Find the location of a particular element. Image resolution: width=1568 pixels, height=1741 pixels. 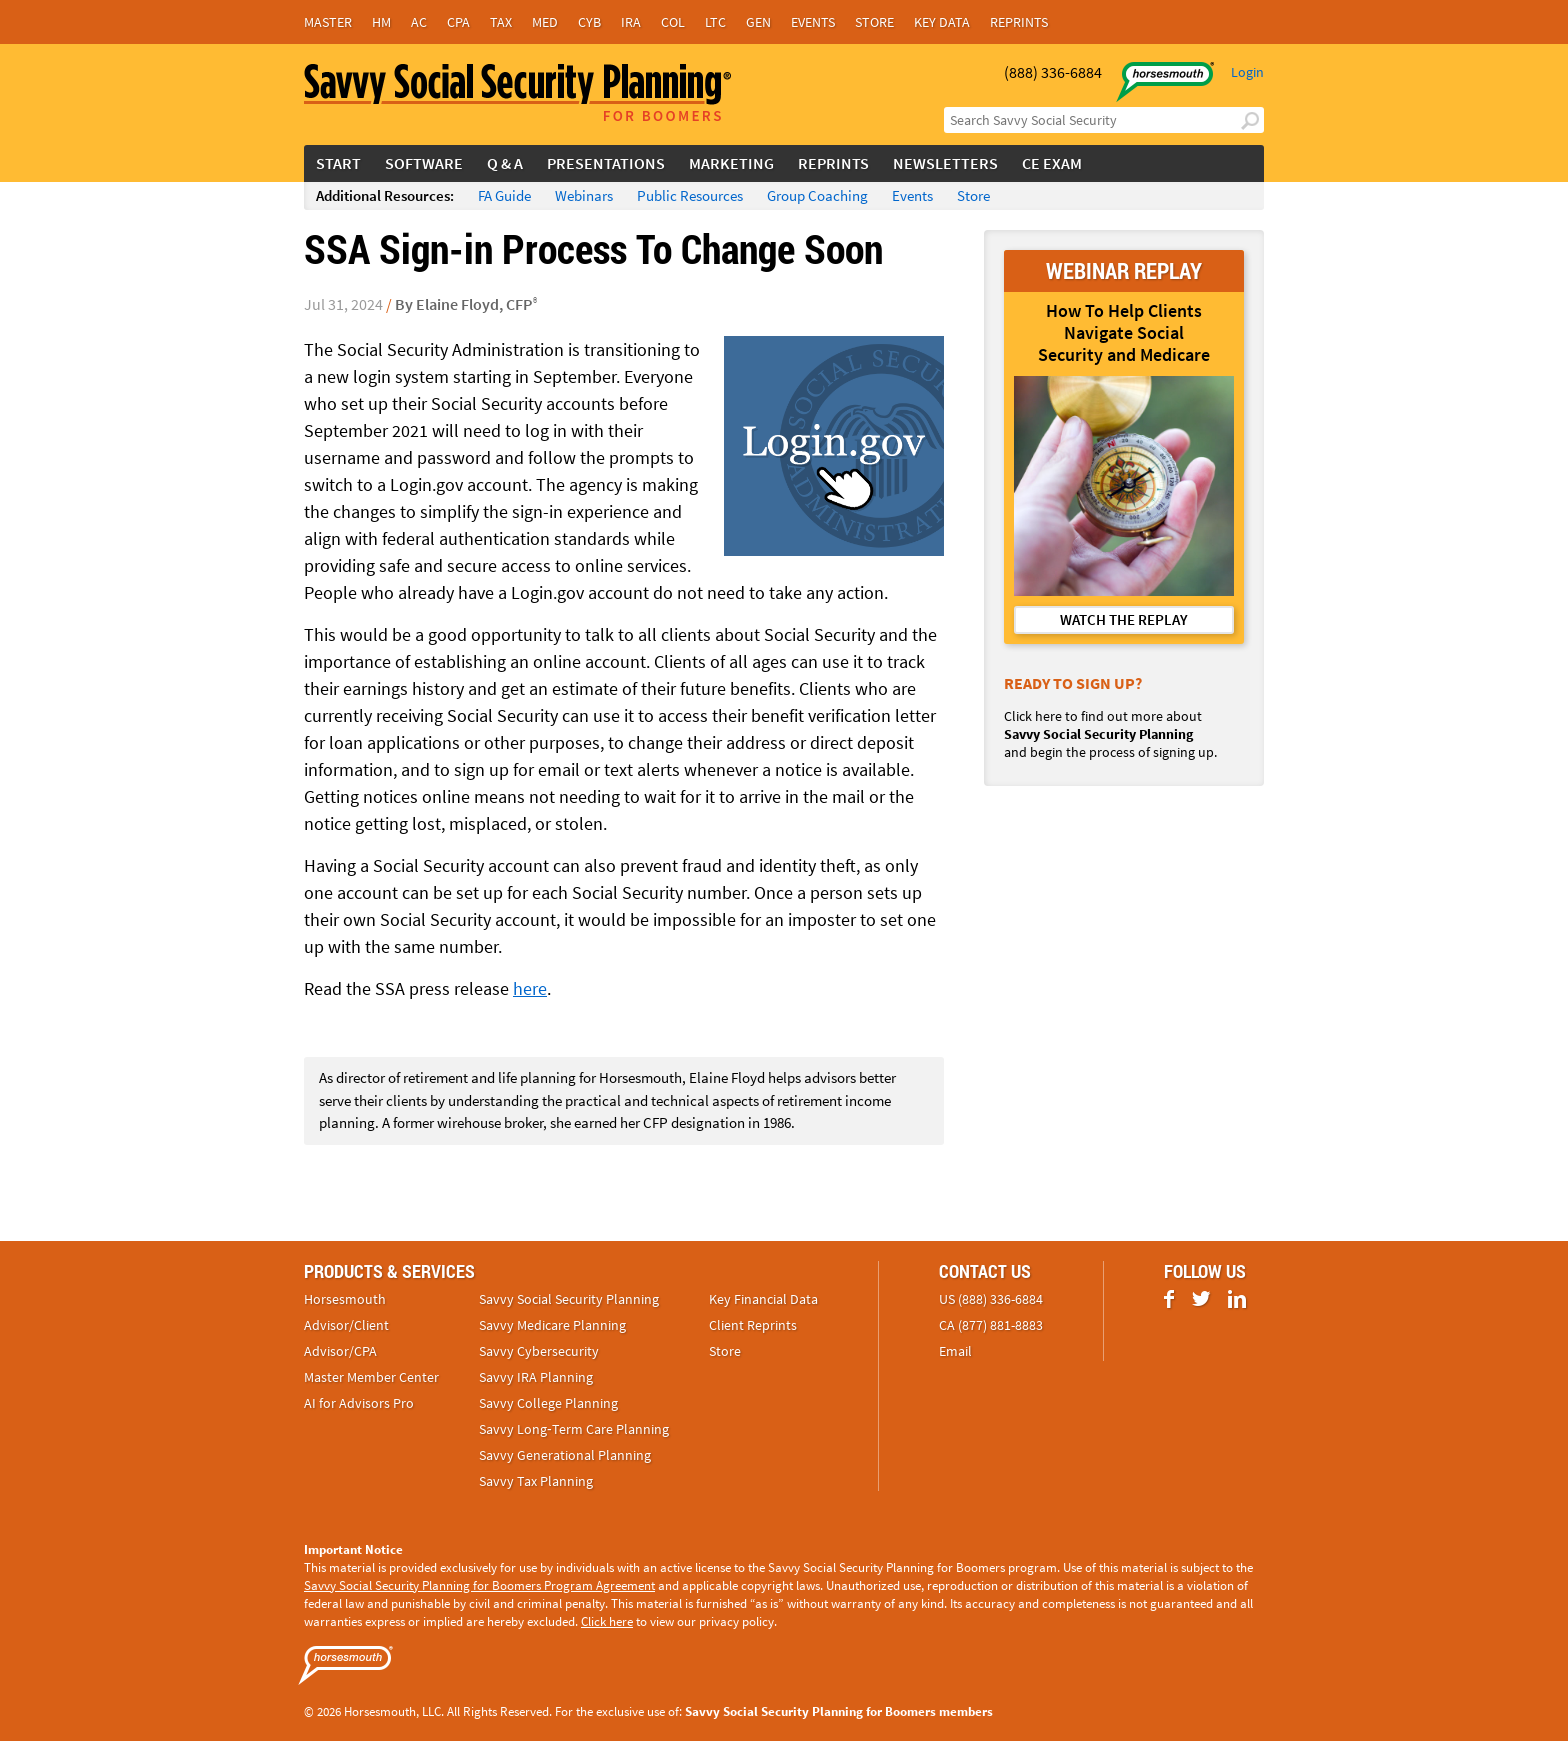

Start is located at coordinates (338, 163).